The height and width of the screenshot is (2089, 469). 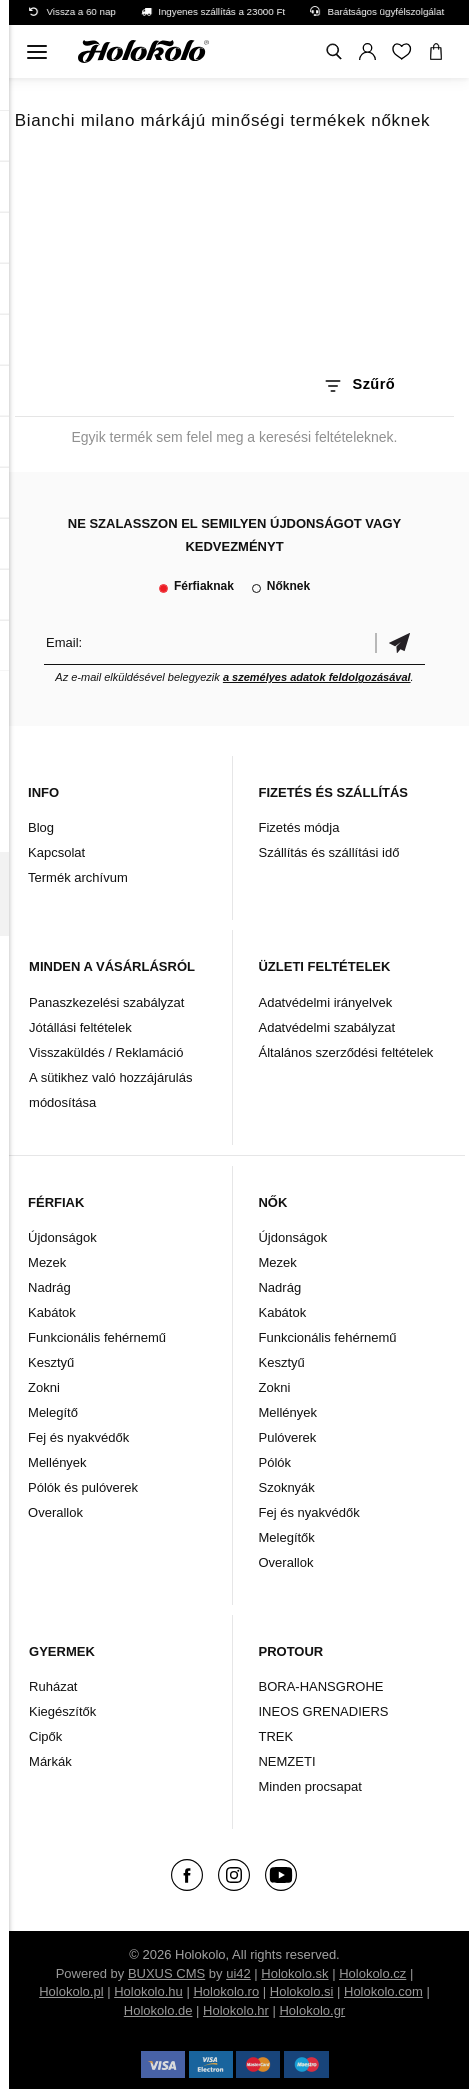 I want to click on Ruházat, so click(x=53, y=1686).